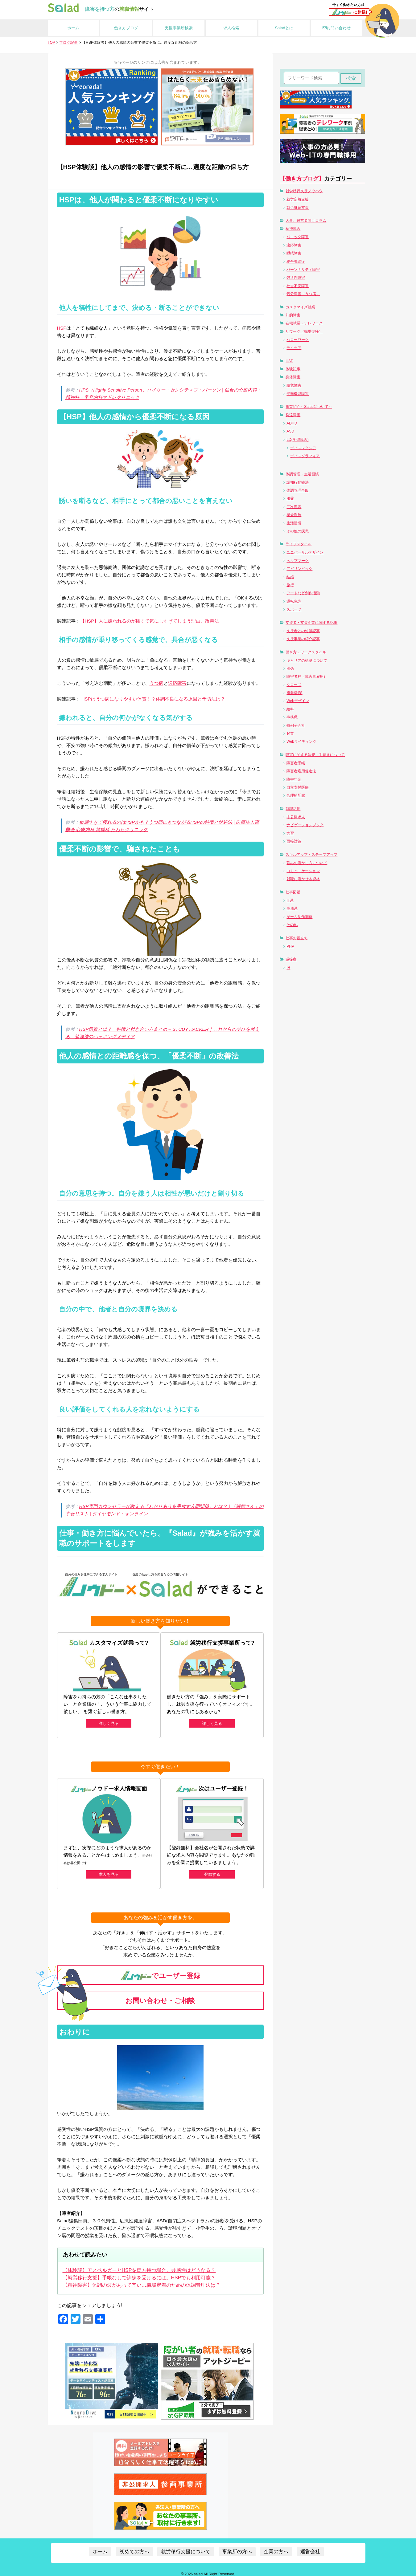 Image resolution: width=416 pixels, height=2576 pixels. I want to click on 体験記事, so click(293, 369).